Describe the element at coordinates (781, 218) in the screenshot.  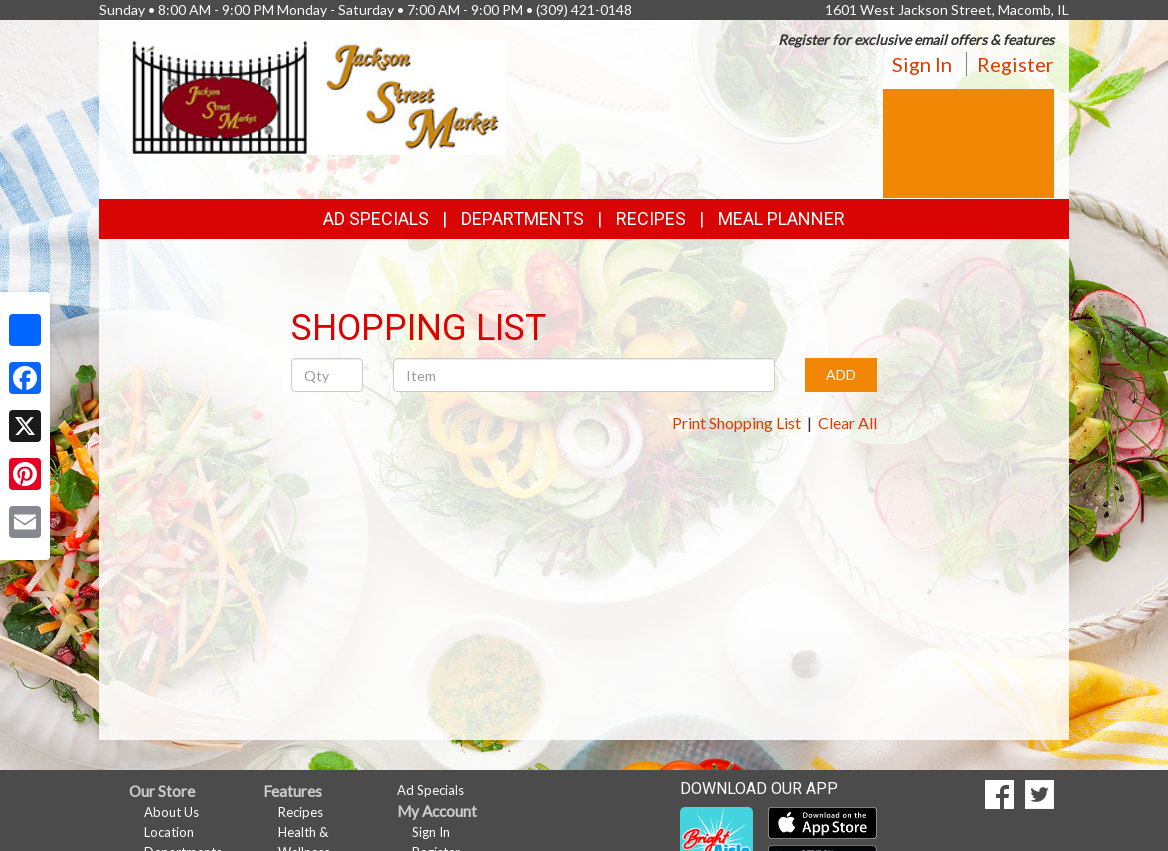
I see `Meal Planner` at that location.